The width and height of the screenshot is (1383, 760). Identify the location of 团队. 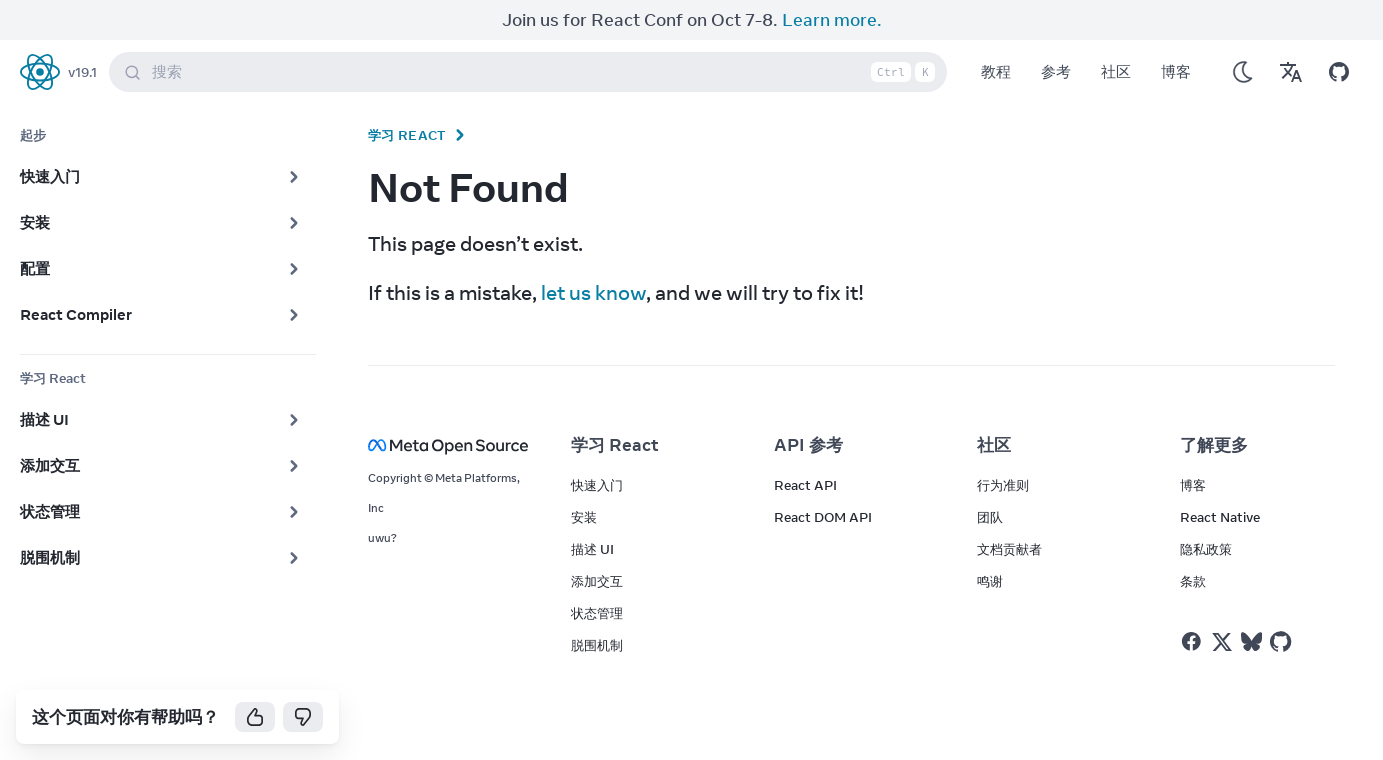
(990, 517).